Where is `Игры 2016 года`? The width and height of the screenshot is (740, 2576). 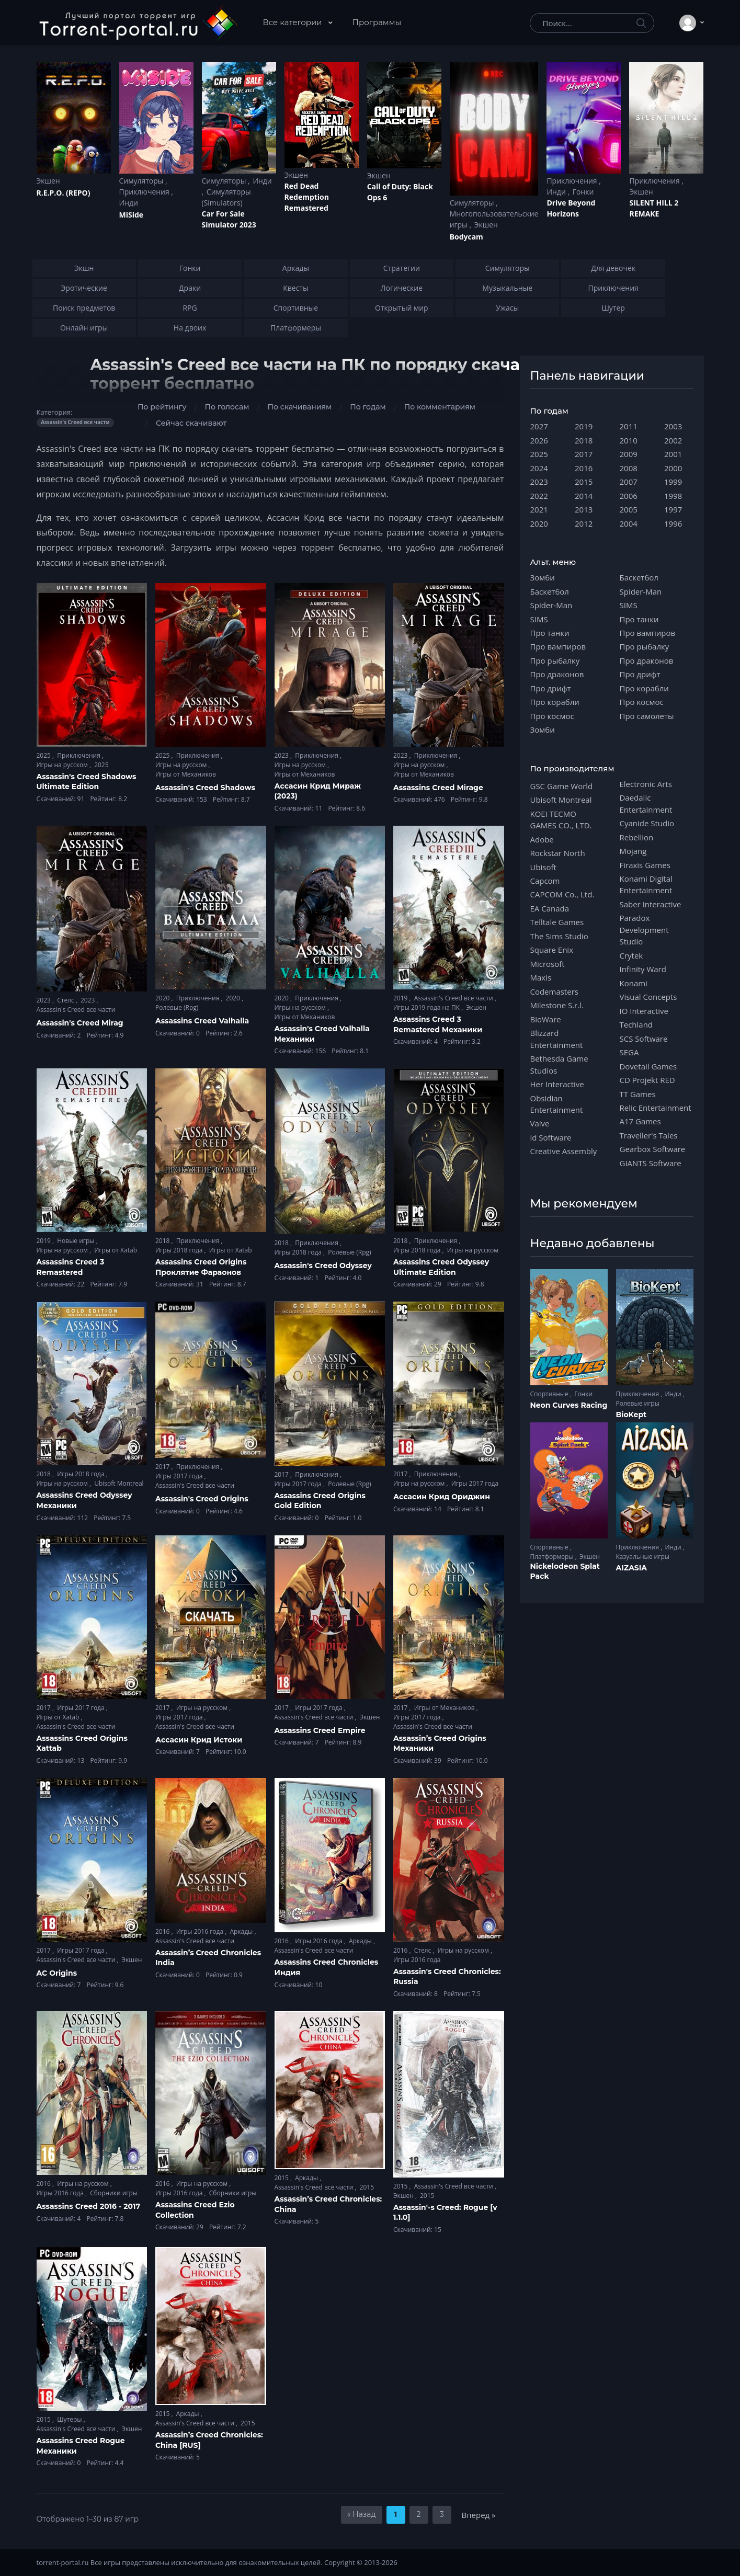 Игры 2016 года is located at coordinates (200, 1931).